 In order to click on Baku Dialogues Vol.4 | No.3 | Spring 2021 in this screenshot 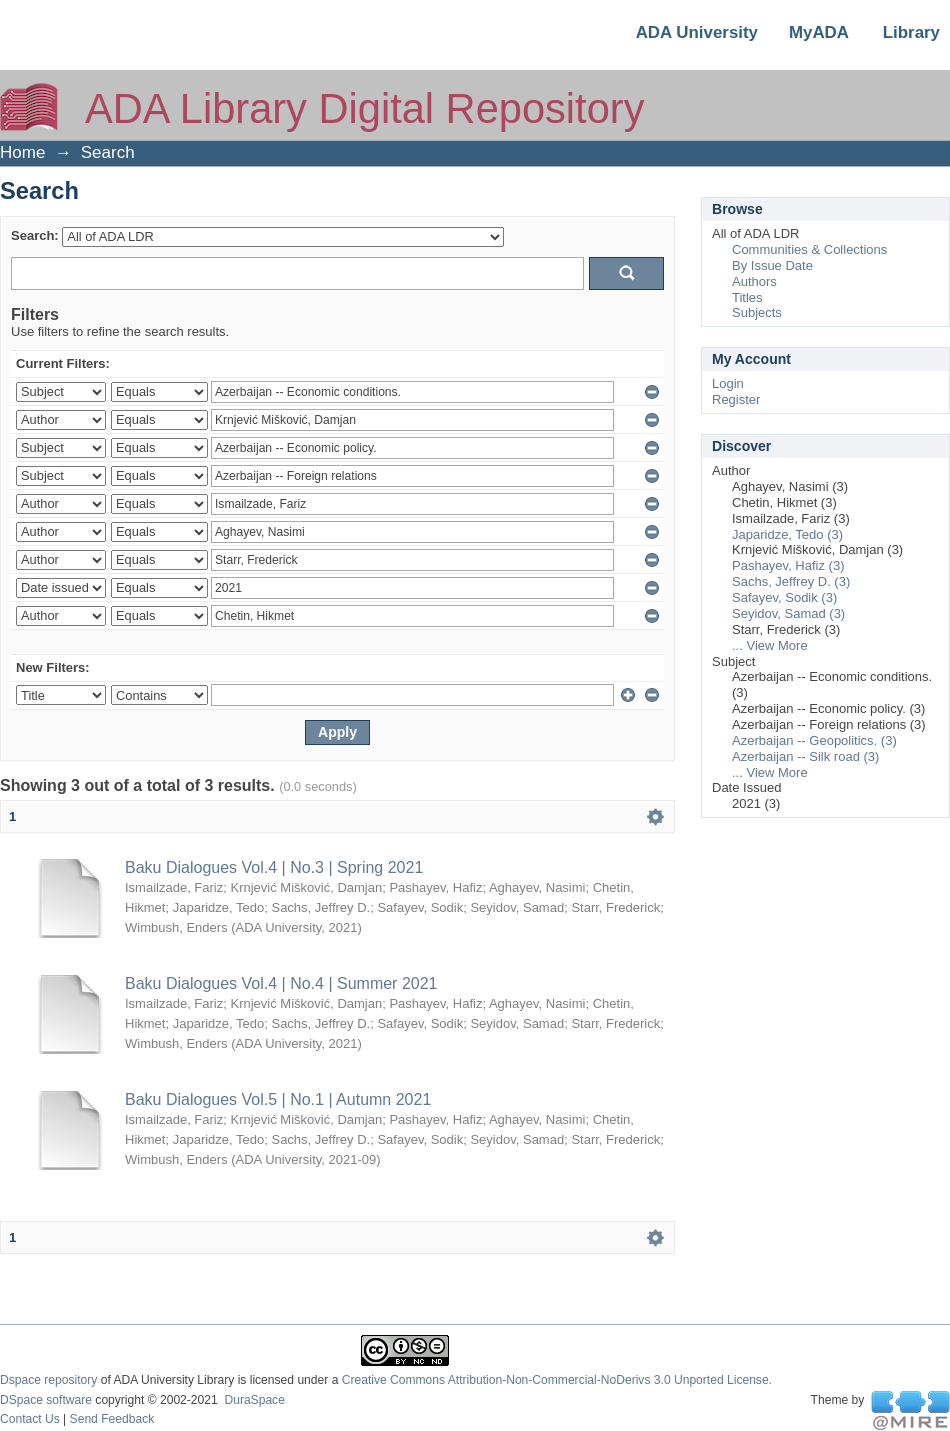, I will do `click(274, 867)`.